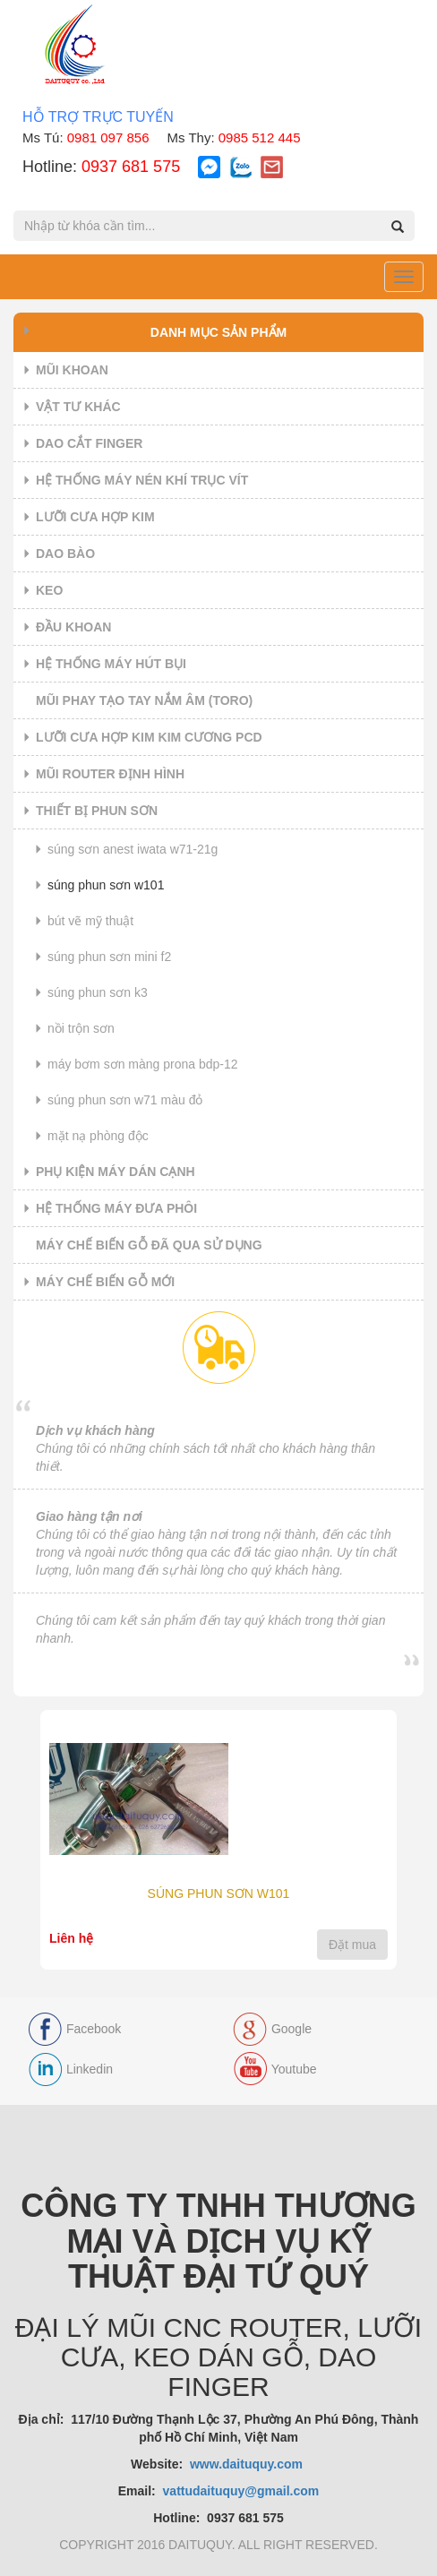 This screenshot has width=437, height=2576. What do you see at coordinates (142, 480) in the screenshot?
I see `HỆ THỐNG MÁY NÉN KHÍ TRỤC VÍT` at bounding box center [142, 480].